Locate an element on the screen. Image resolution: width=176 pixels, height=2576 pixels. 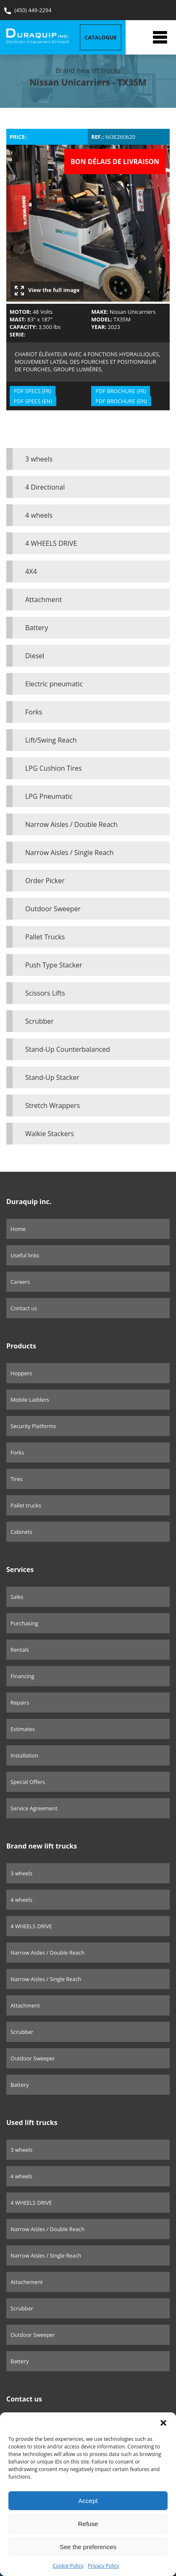
Forks is located at coordinates (33, 712).